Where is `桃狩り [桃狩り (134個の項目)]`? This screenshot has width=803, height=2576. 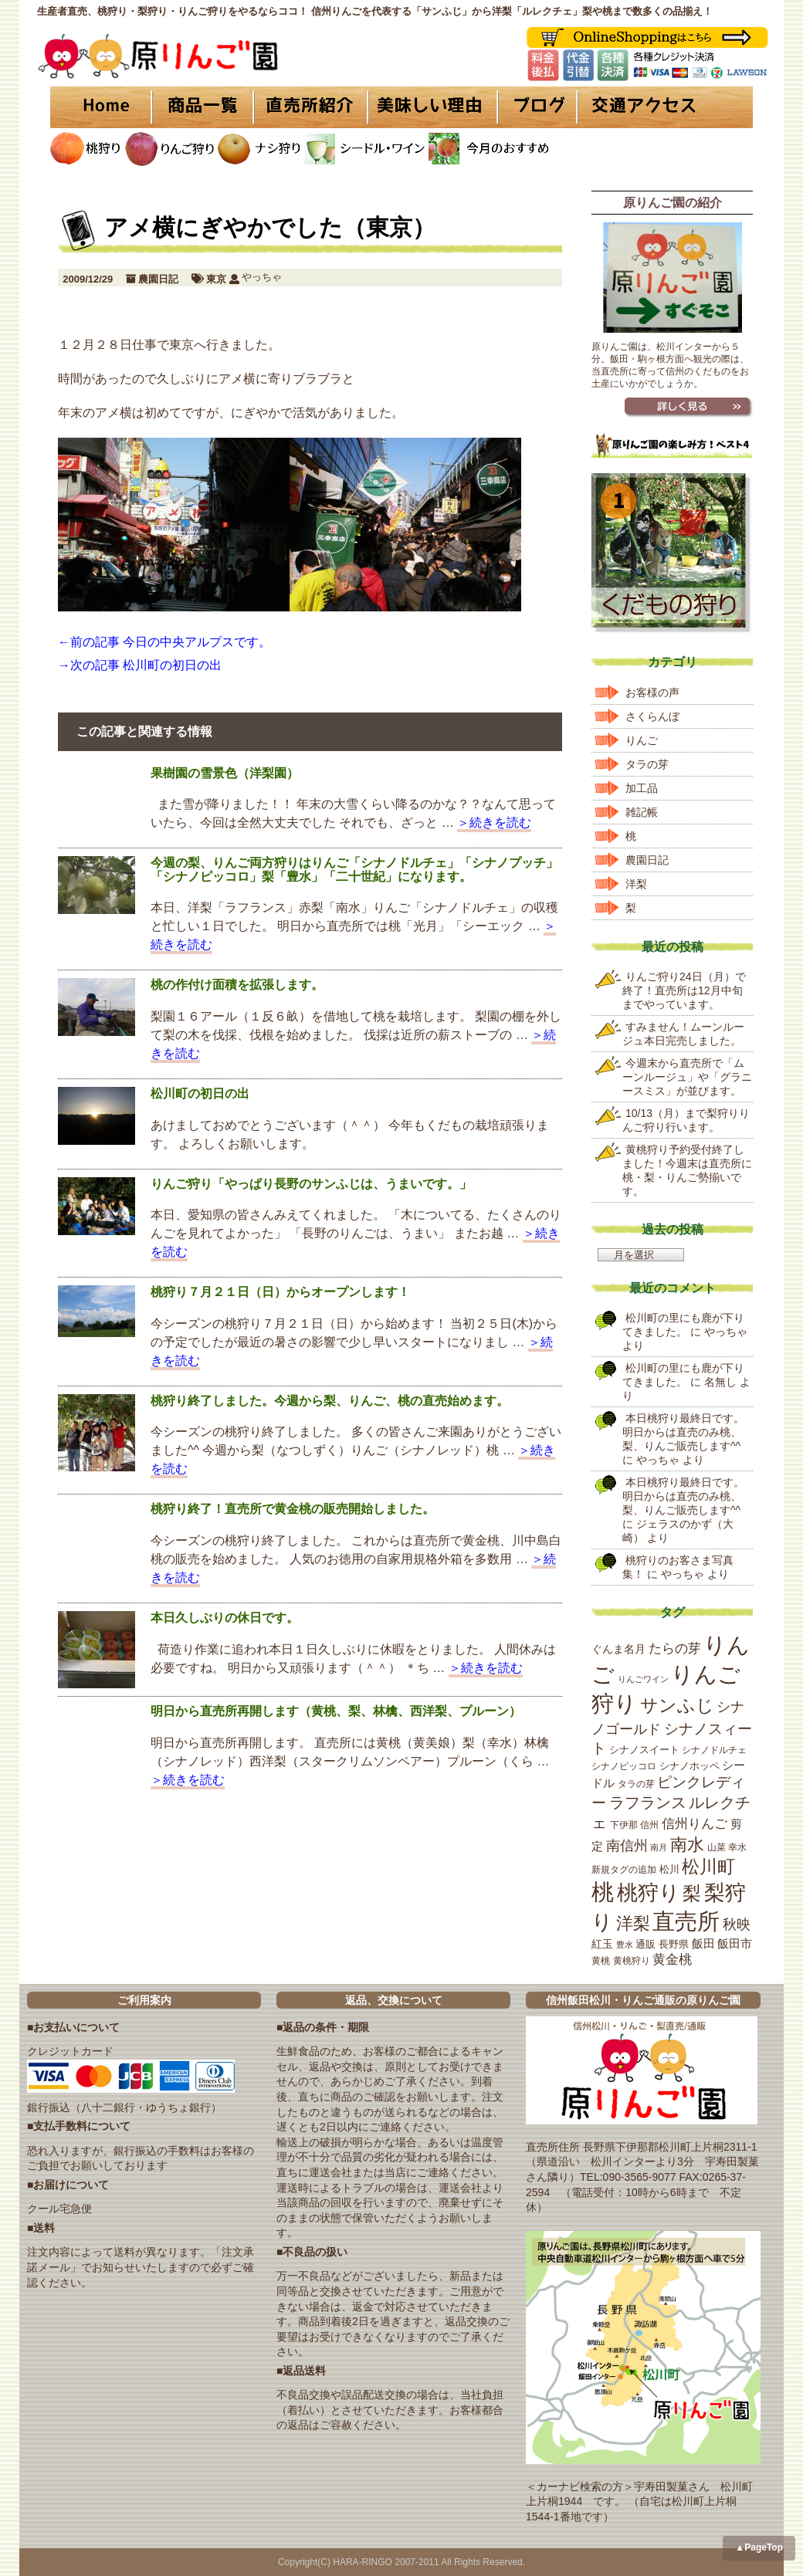 桃狩り [桃狩り (134個の項目)] is located at coordinates (648, 1892).